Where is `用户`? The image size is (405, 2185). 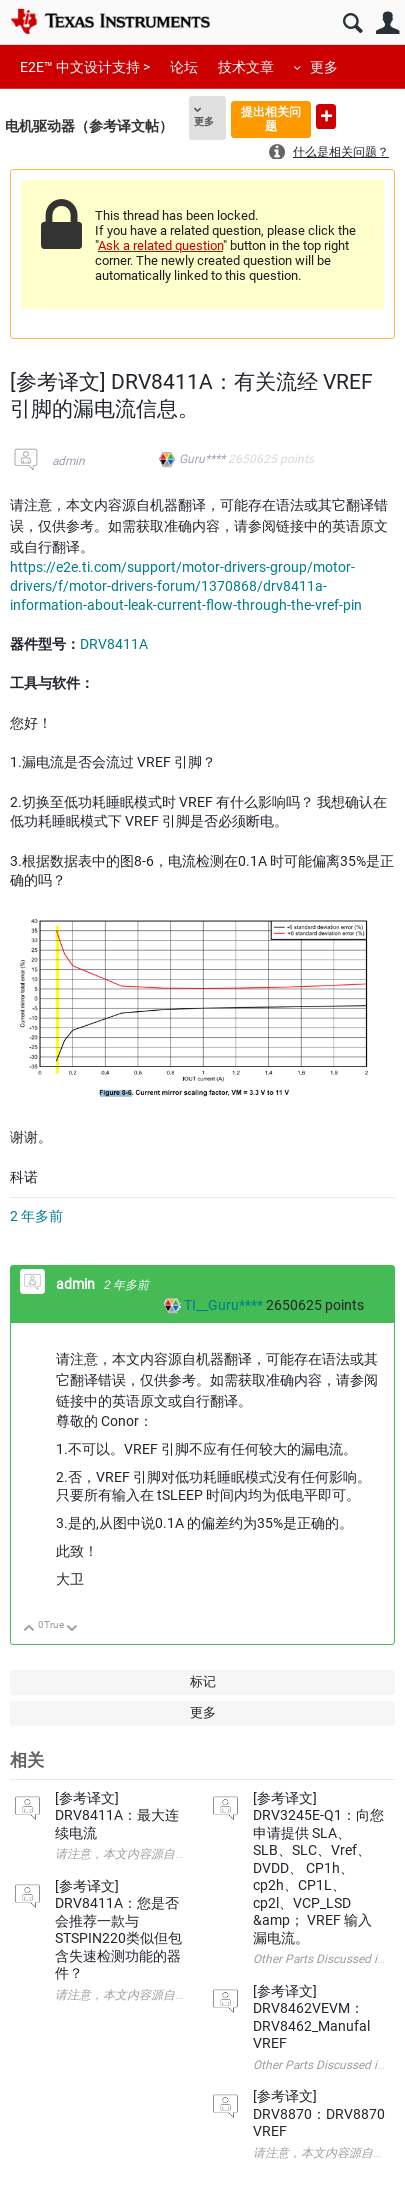
用户 is located at coordinates (387, 23).